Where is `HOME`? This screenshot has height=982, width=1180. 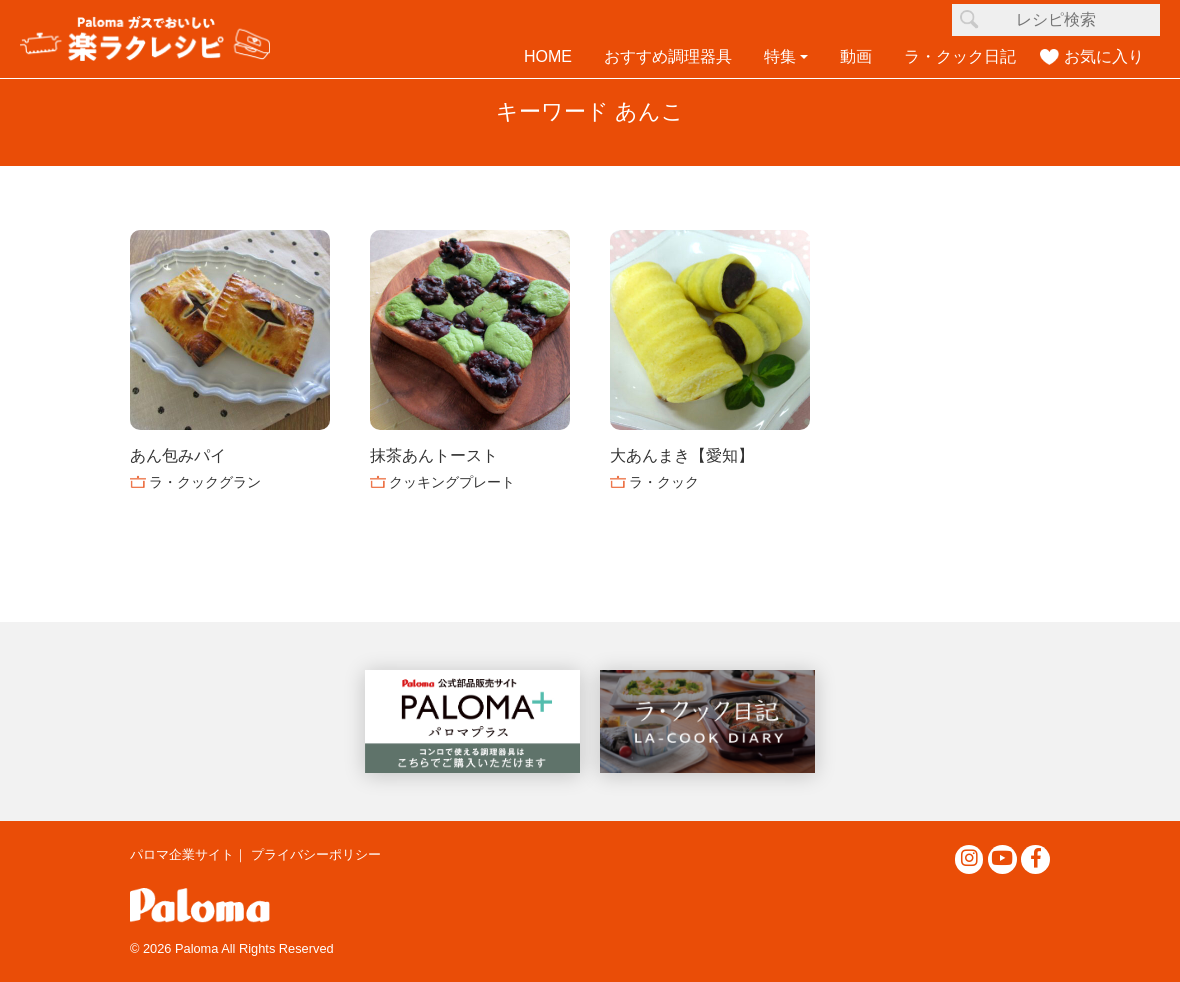 HOME is located at coordinates (548, 56).